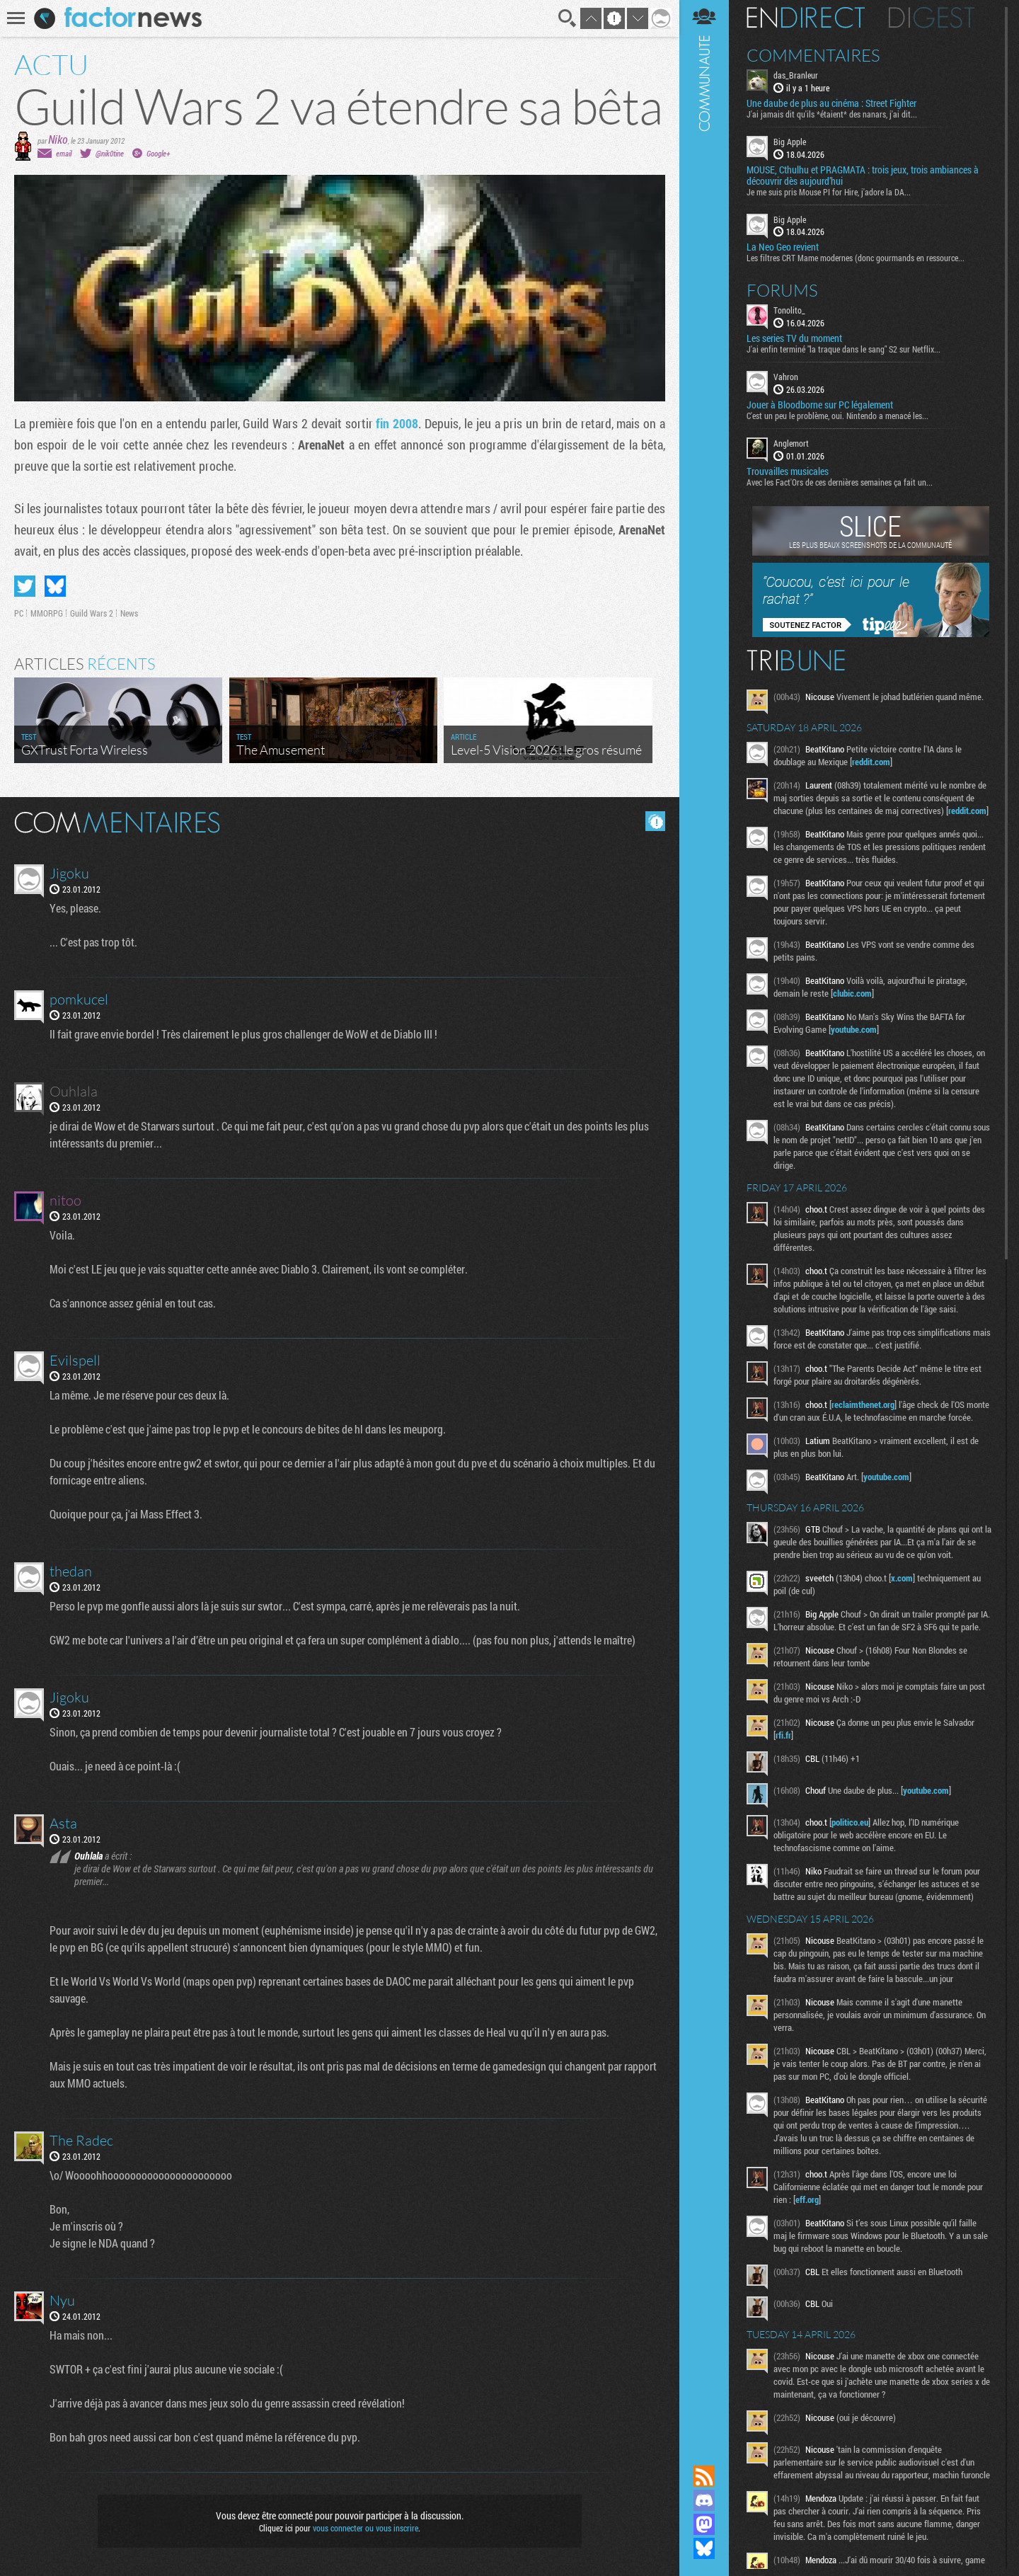 The width and height of the screenshot is (1019, 2576). What do you see at coordinates (158, 153) in the screenshot?
I see `Google+` at bounding box center [158, 153].